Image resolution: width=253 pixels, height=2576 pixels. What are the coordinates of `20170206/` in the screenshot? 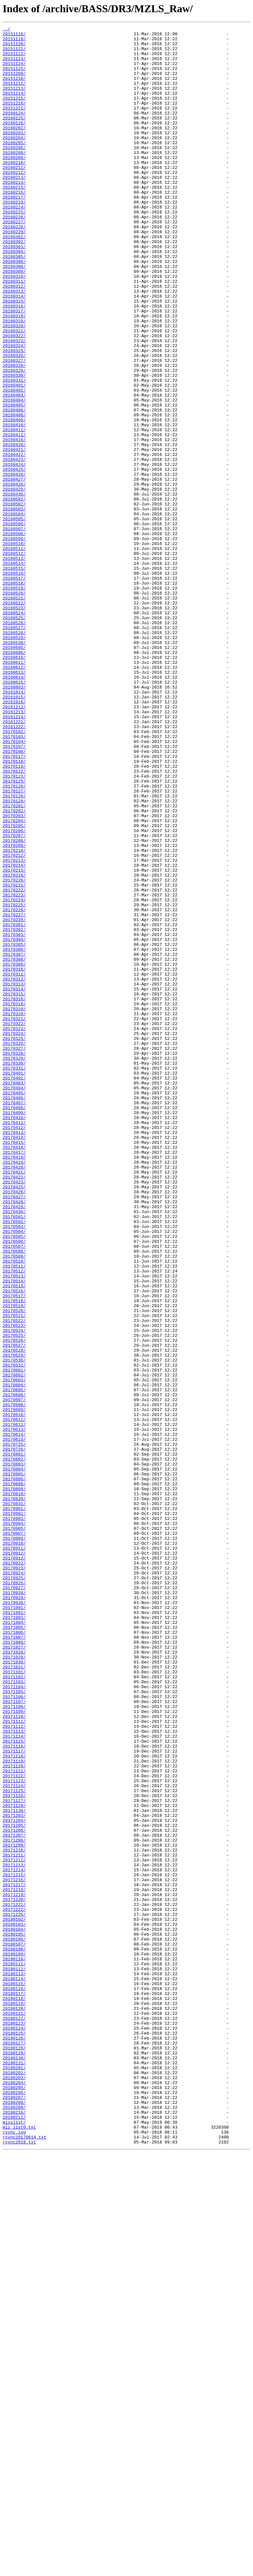 It's located at (14, 992).